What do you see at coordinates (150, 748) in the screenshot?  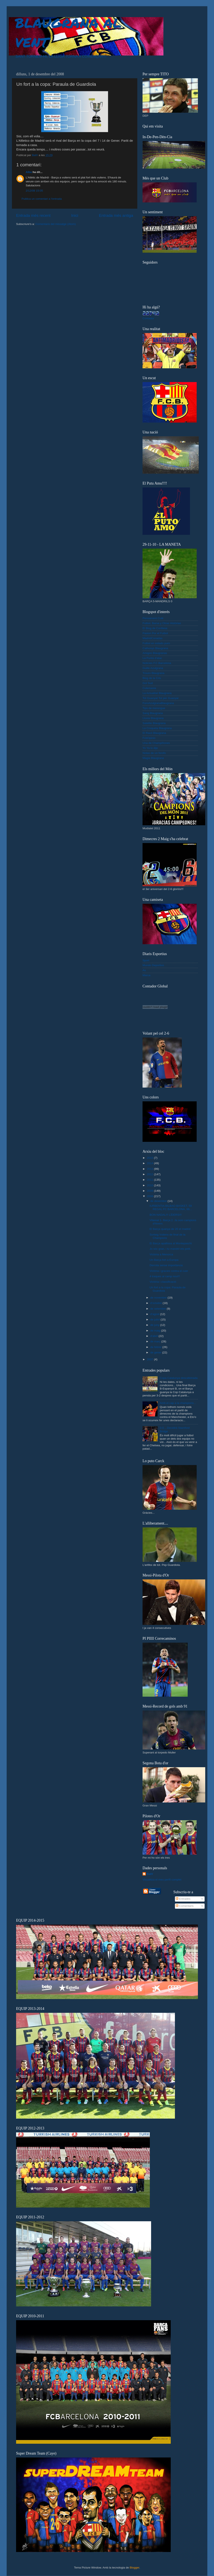 I see `Yo Ya lo dije` at bounding box center [150, 748].